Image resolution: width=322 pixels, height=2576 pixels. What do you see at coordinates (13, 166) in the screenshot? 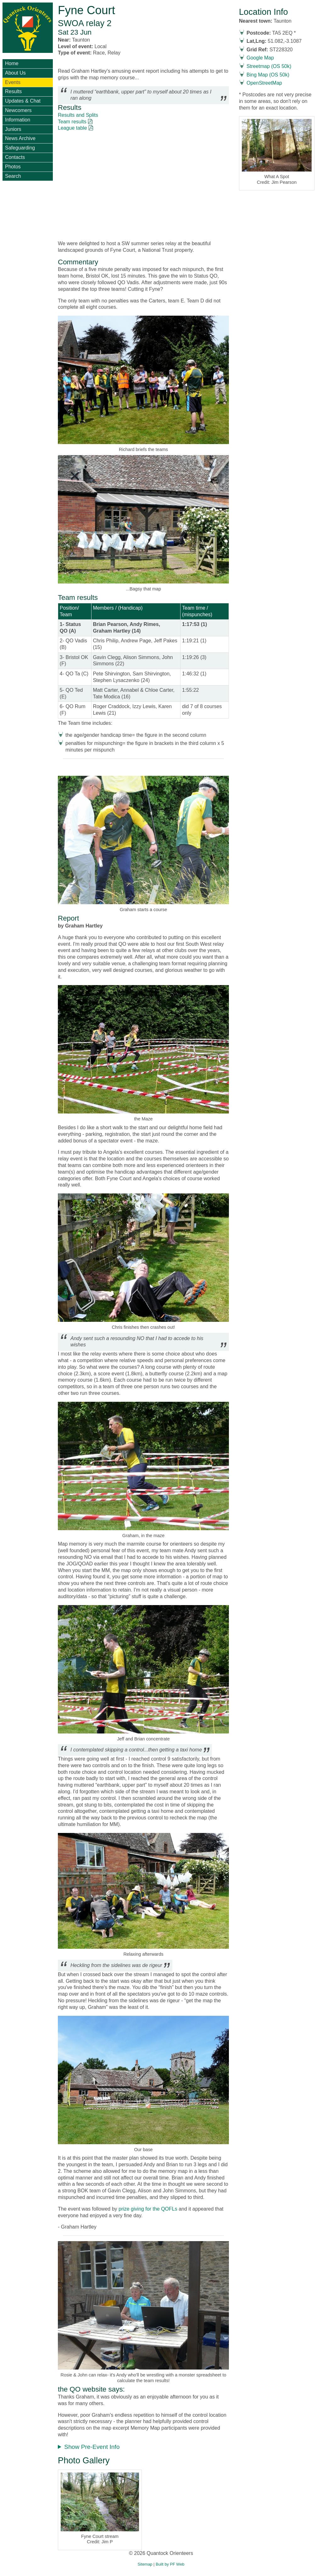
I see `Photos` at bounding box center [13, 166].